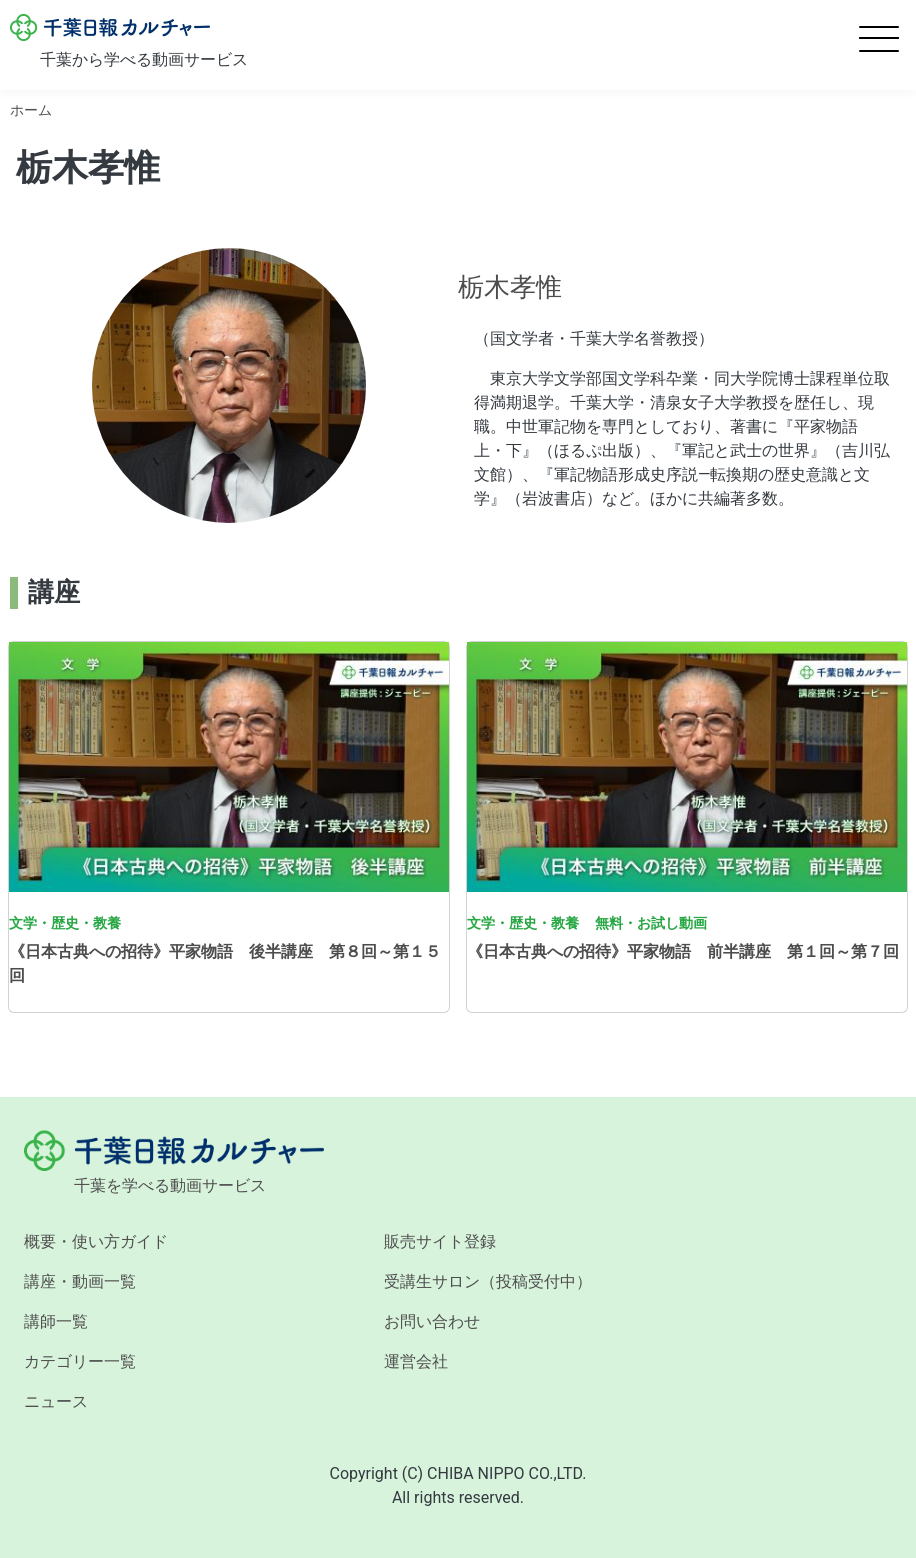  What do you see at coordinates (56, 1401) in the screenshot?
I see `ニュース` at bounding box center [56, 1401].